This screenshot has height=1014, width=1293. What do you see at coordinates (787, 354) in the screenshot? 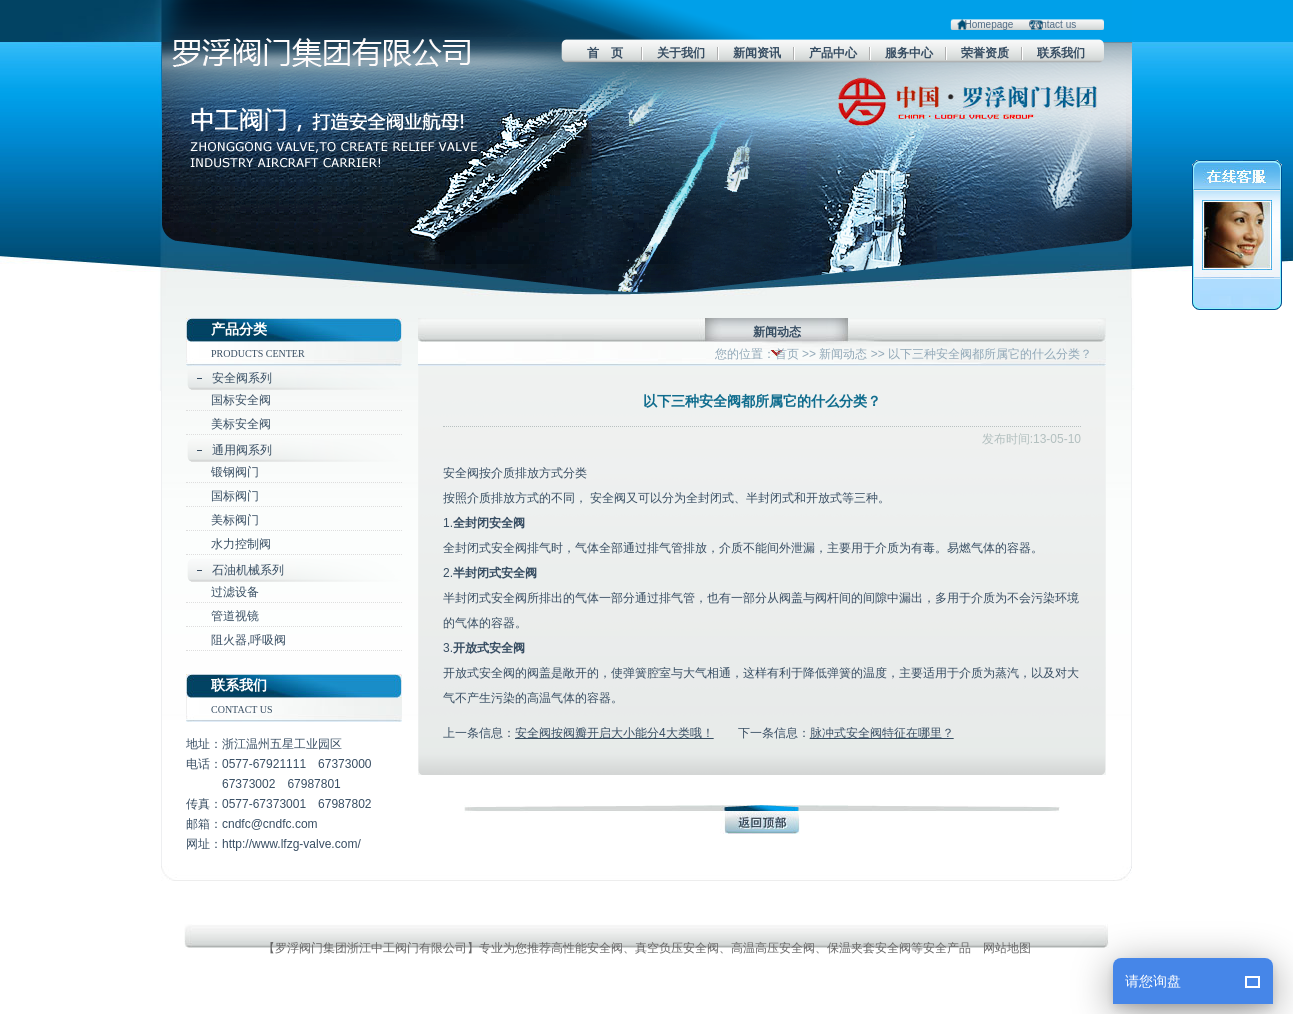
I see `首页` at bounding box center [787, 354].